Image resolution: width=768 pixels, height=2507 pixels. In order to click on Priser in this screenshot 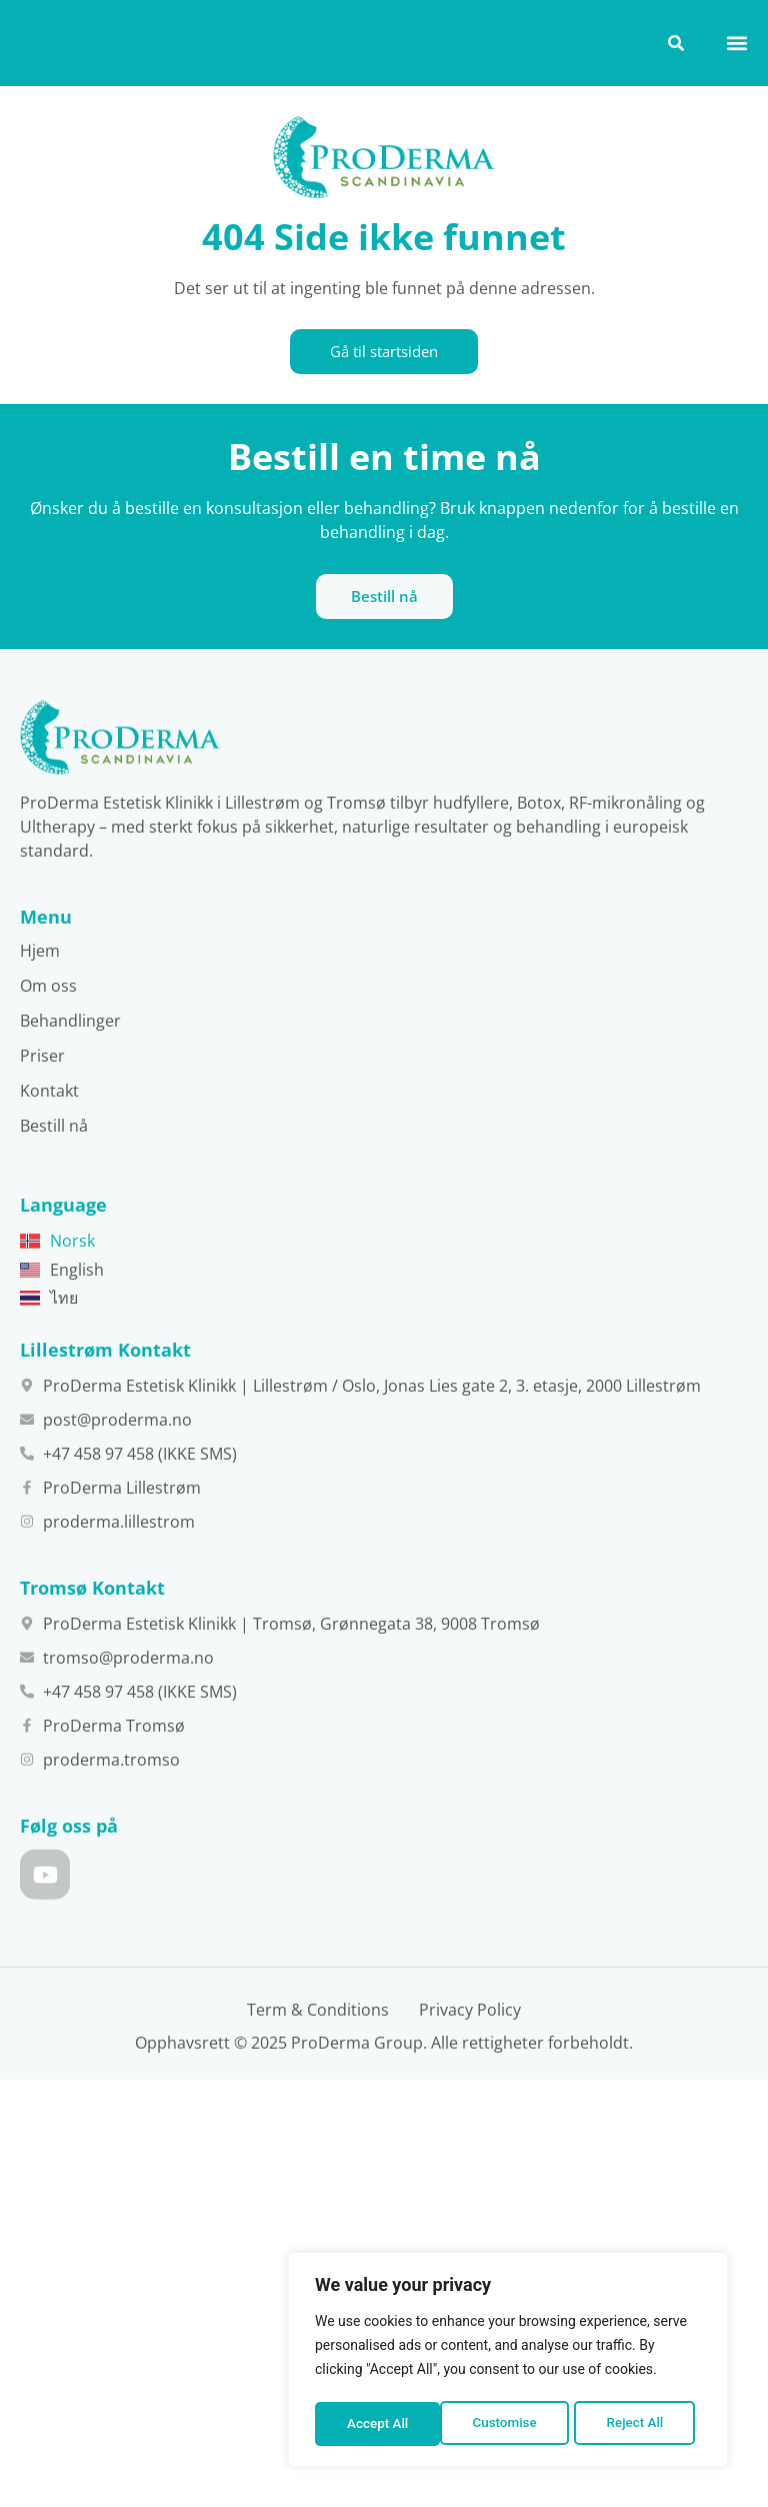, I will do `click(42, 1126)`.